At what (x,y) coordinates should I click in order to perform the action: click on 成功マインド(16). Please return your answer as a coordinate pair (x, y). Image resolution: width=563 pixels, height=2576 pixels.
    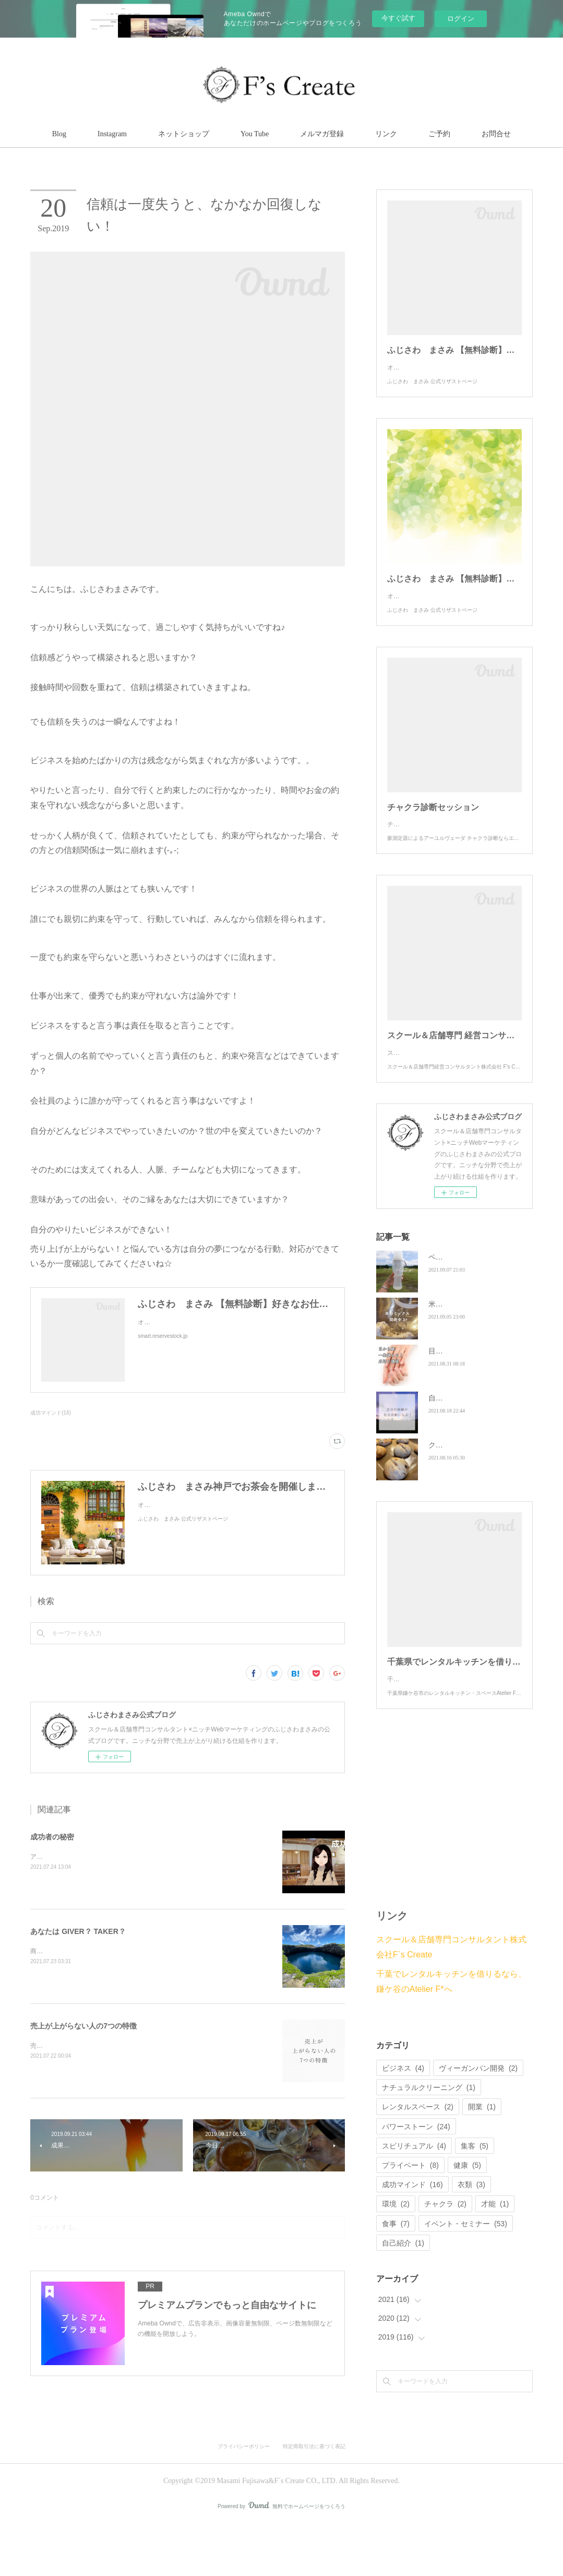
    Looking at the image, I should click on (50, 1413).